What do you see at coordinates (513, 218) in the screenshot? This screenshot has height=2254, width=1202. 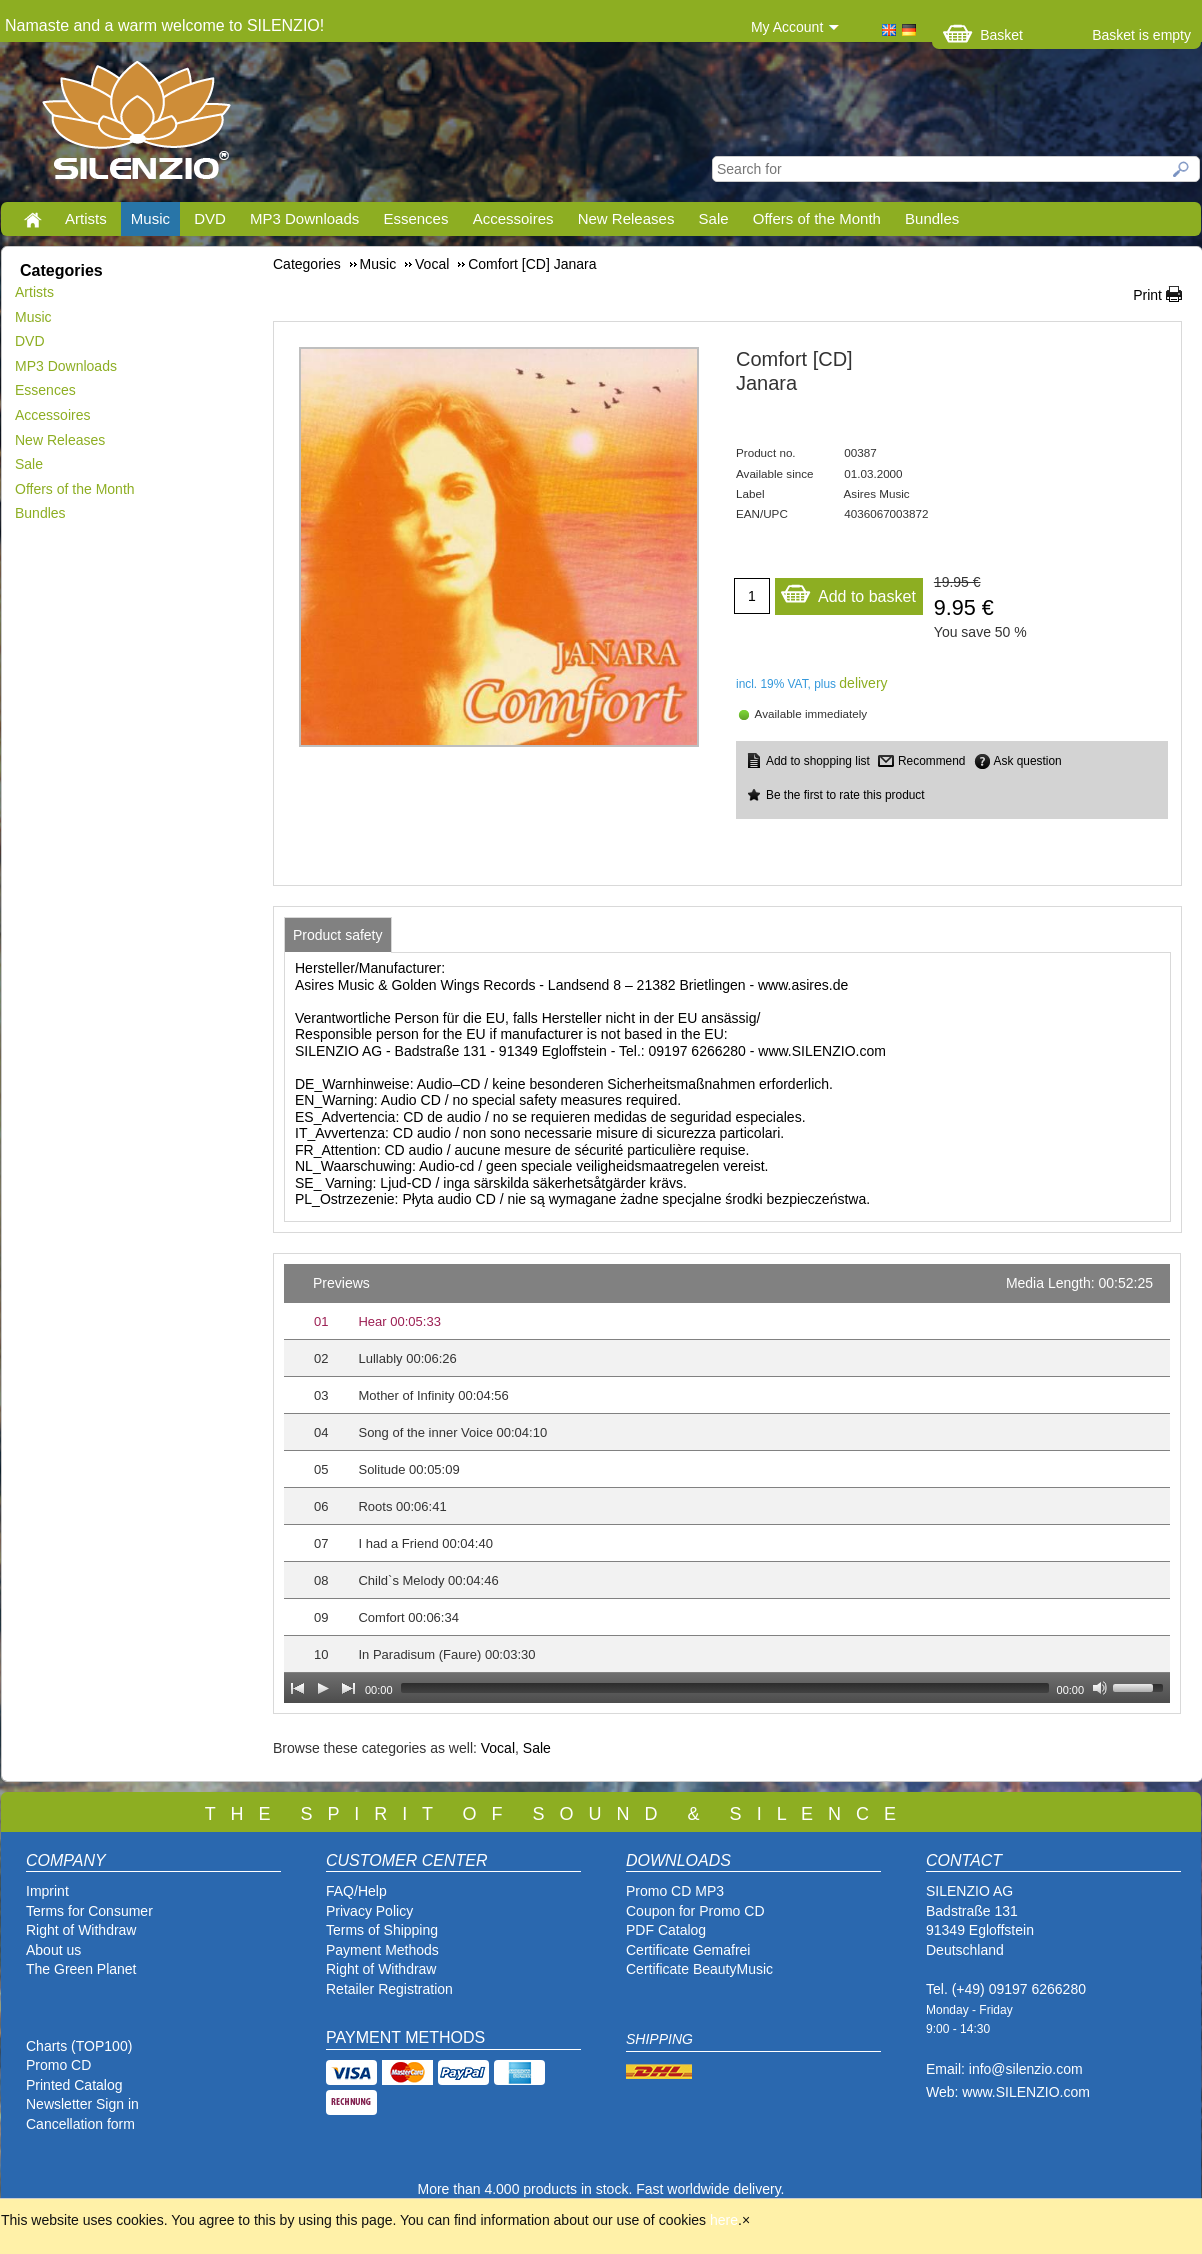 I see `Accessoires` at bounding box center [513, 218].